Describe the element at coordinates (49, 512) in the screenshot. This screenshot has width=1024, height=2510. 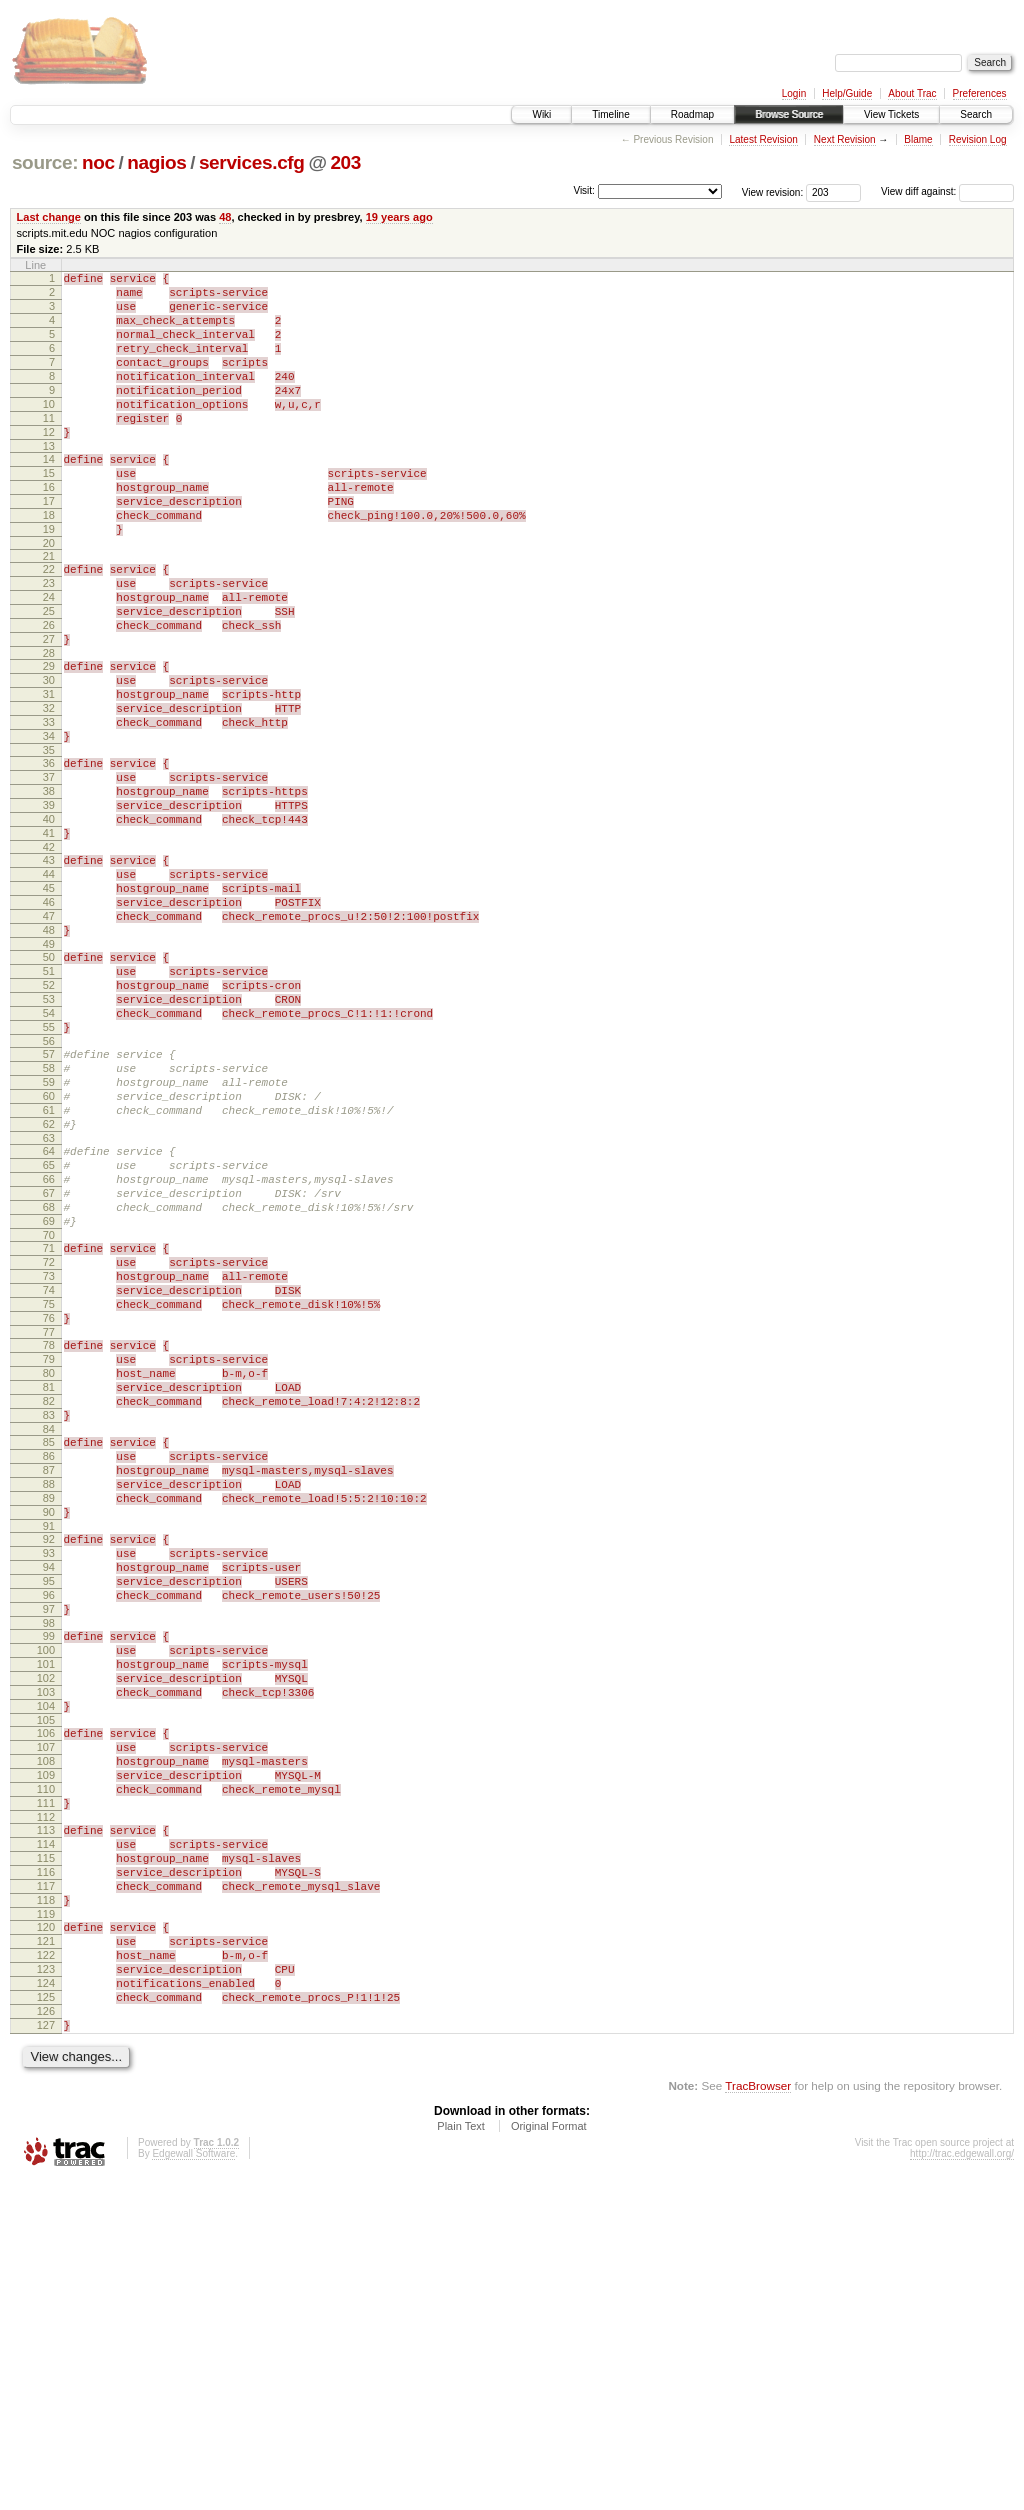
I see `15` at that location.